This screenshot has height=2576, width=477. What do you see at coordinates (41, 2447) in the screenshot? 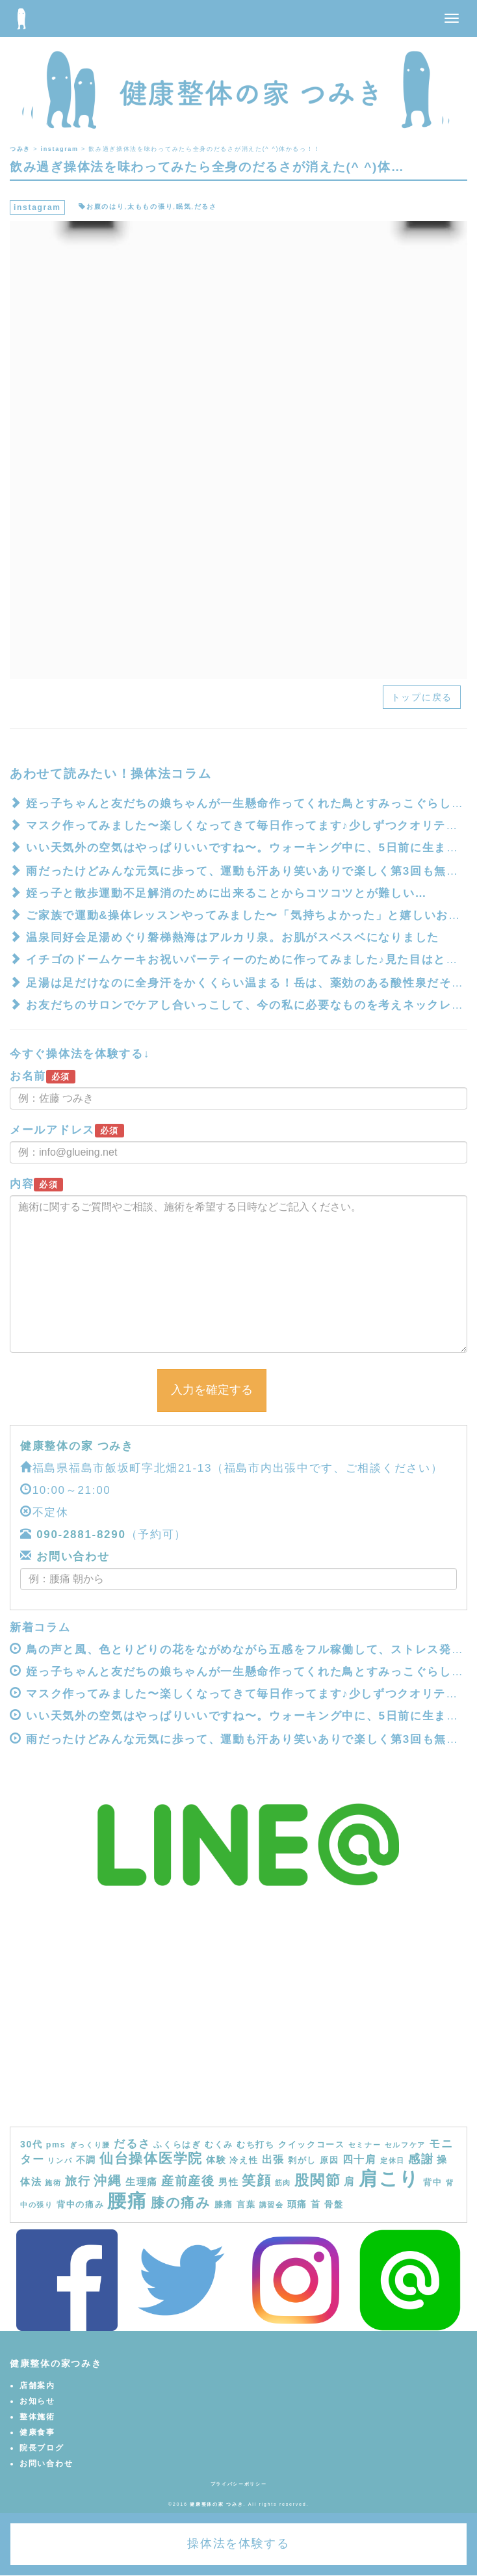
I see `院長ブログ` at bounding box center [41, 2447].